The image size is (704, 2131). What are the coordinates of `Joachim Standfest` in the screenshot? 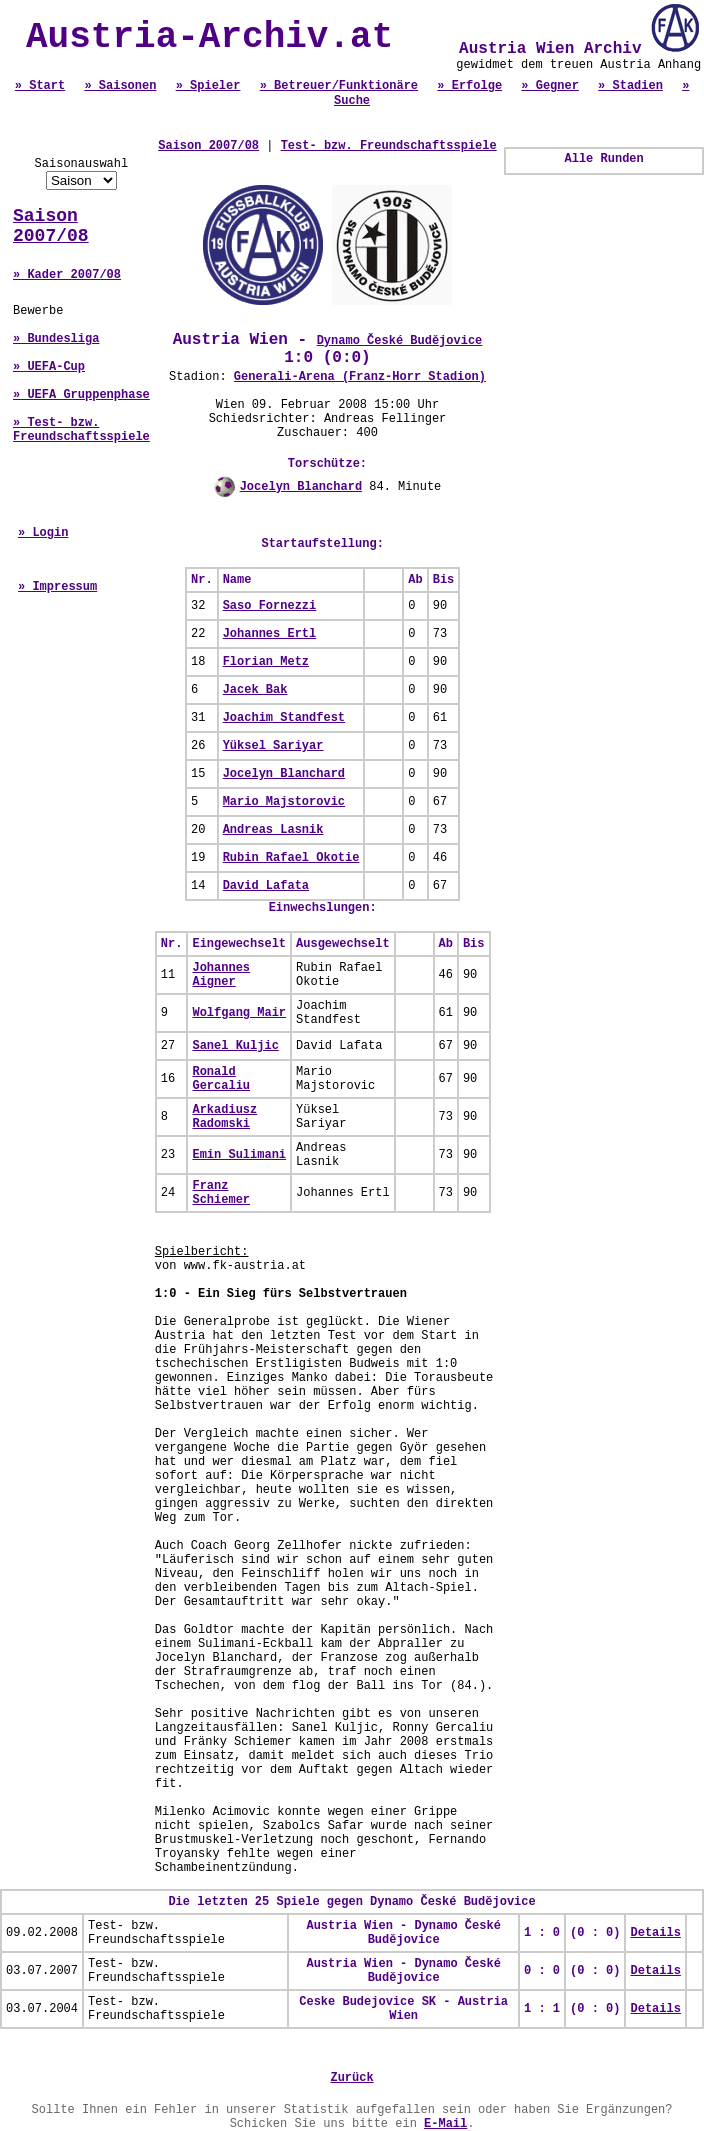 It's located at (284, 718).